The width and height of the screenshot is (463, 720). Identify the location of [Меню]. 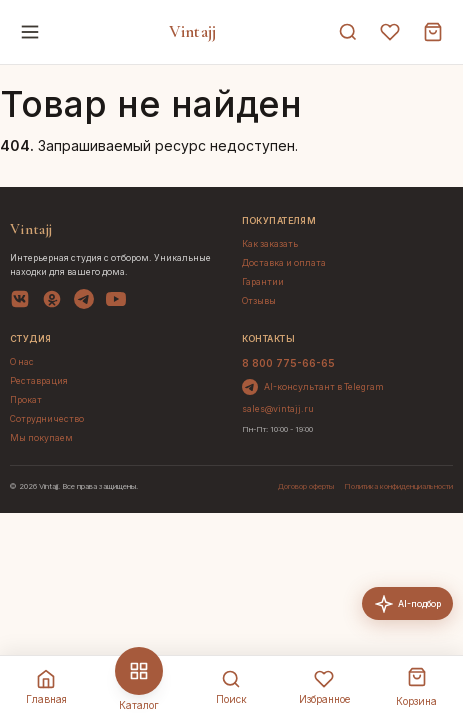
(30, 32).